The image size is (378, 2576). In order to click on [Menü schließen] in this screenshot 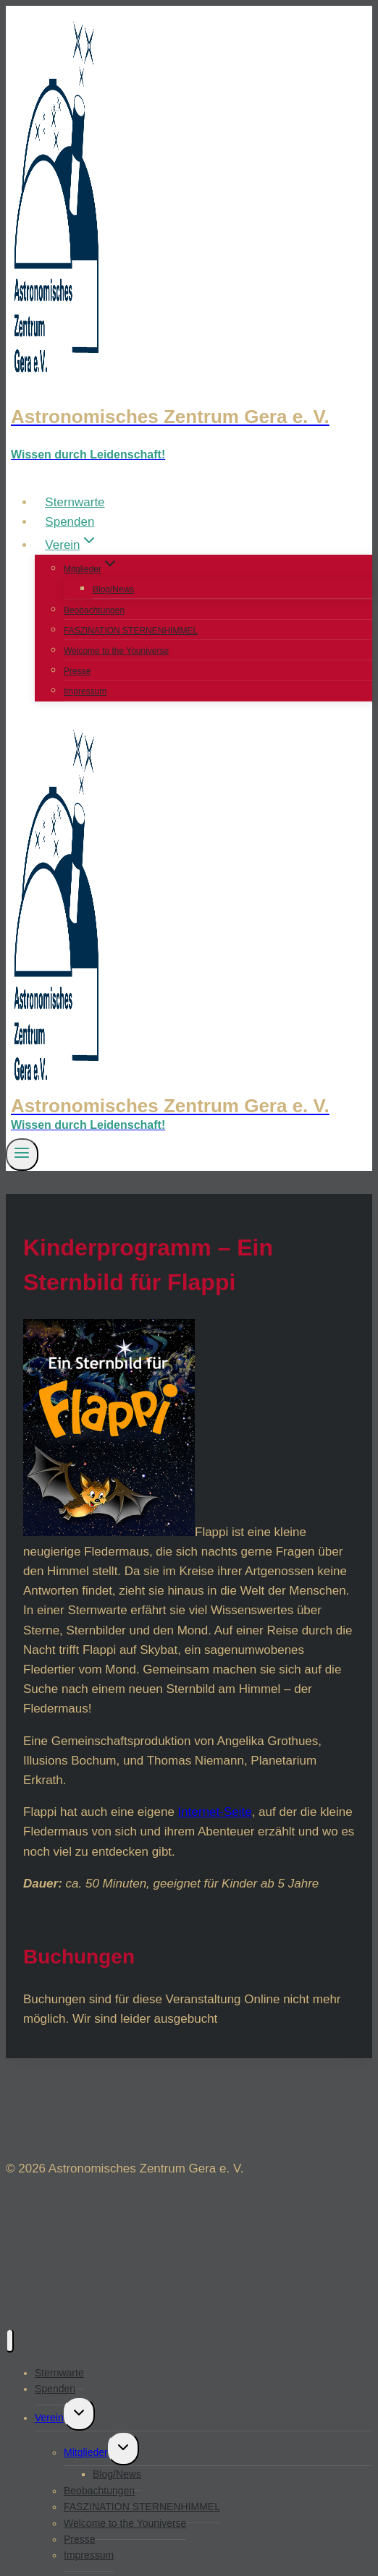, I will do `click(10, 2341)`.